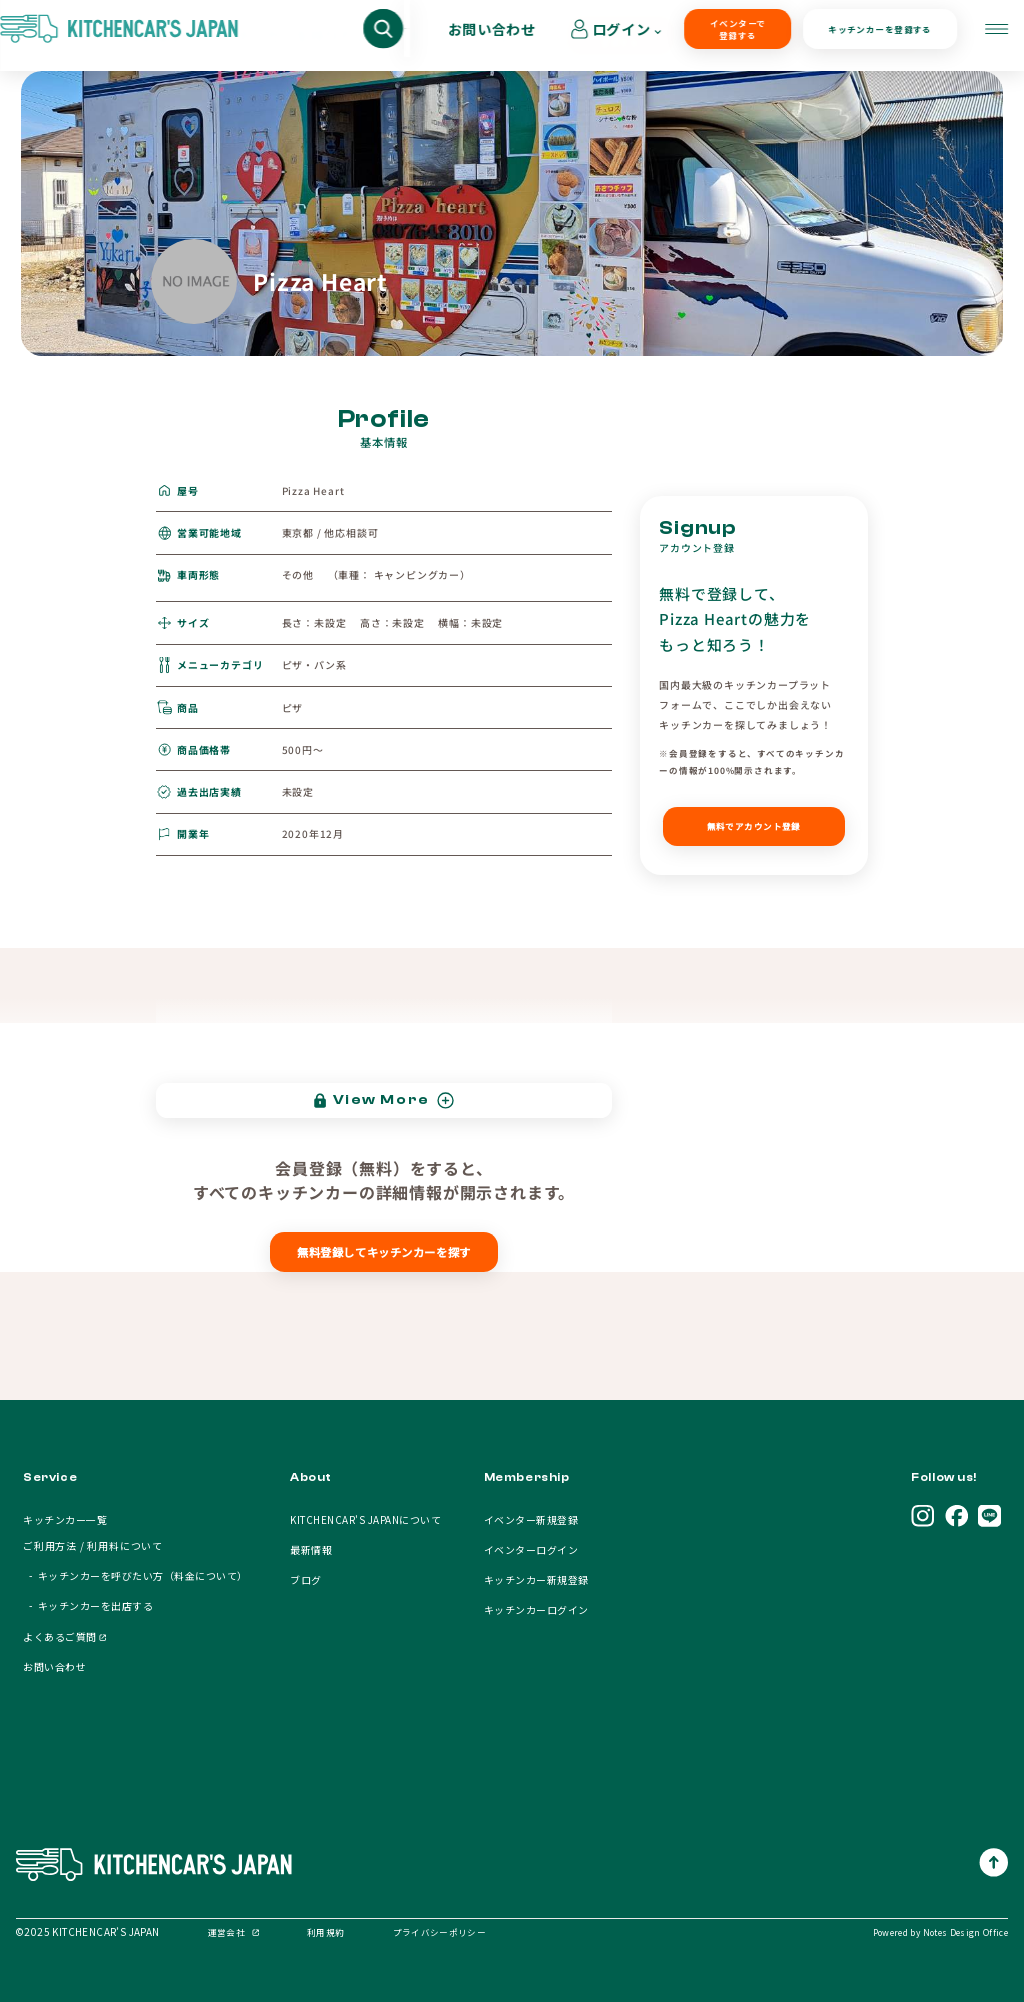 Image resolution: width=1024 pixels, height=2002 pixels. I want to click on 利用規約, so click(325, 1932).